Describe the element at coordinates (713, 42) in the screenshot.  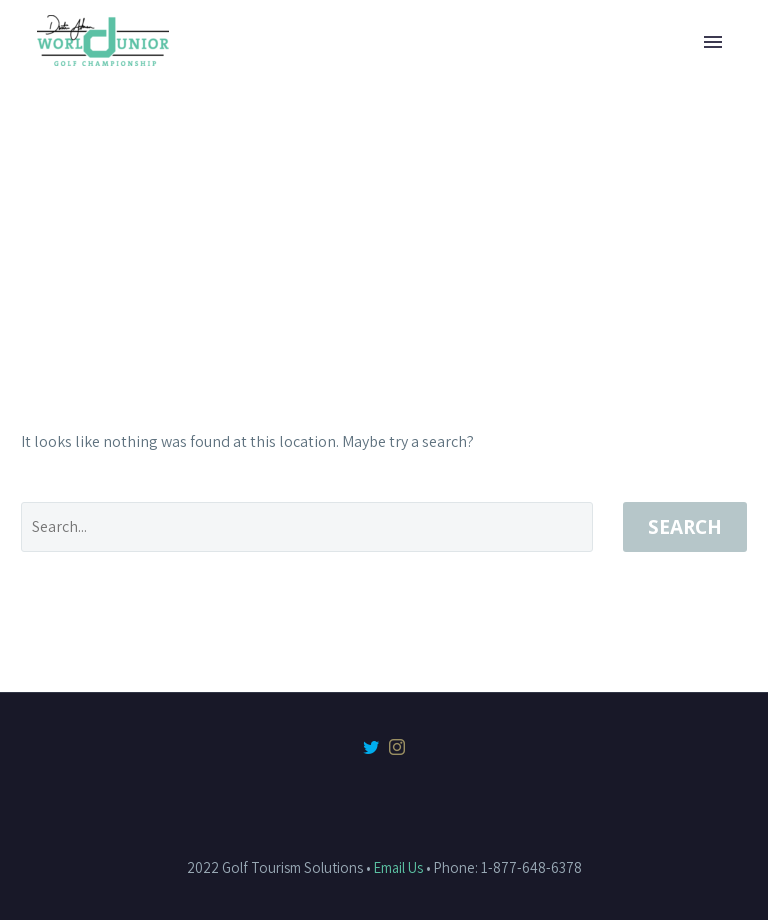
I see `Primary Menu` at that location.